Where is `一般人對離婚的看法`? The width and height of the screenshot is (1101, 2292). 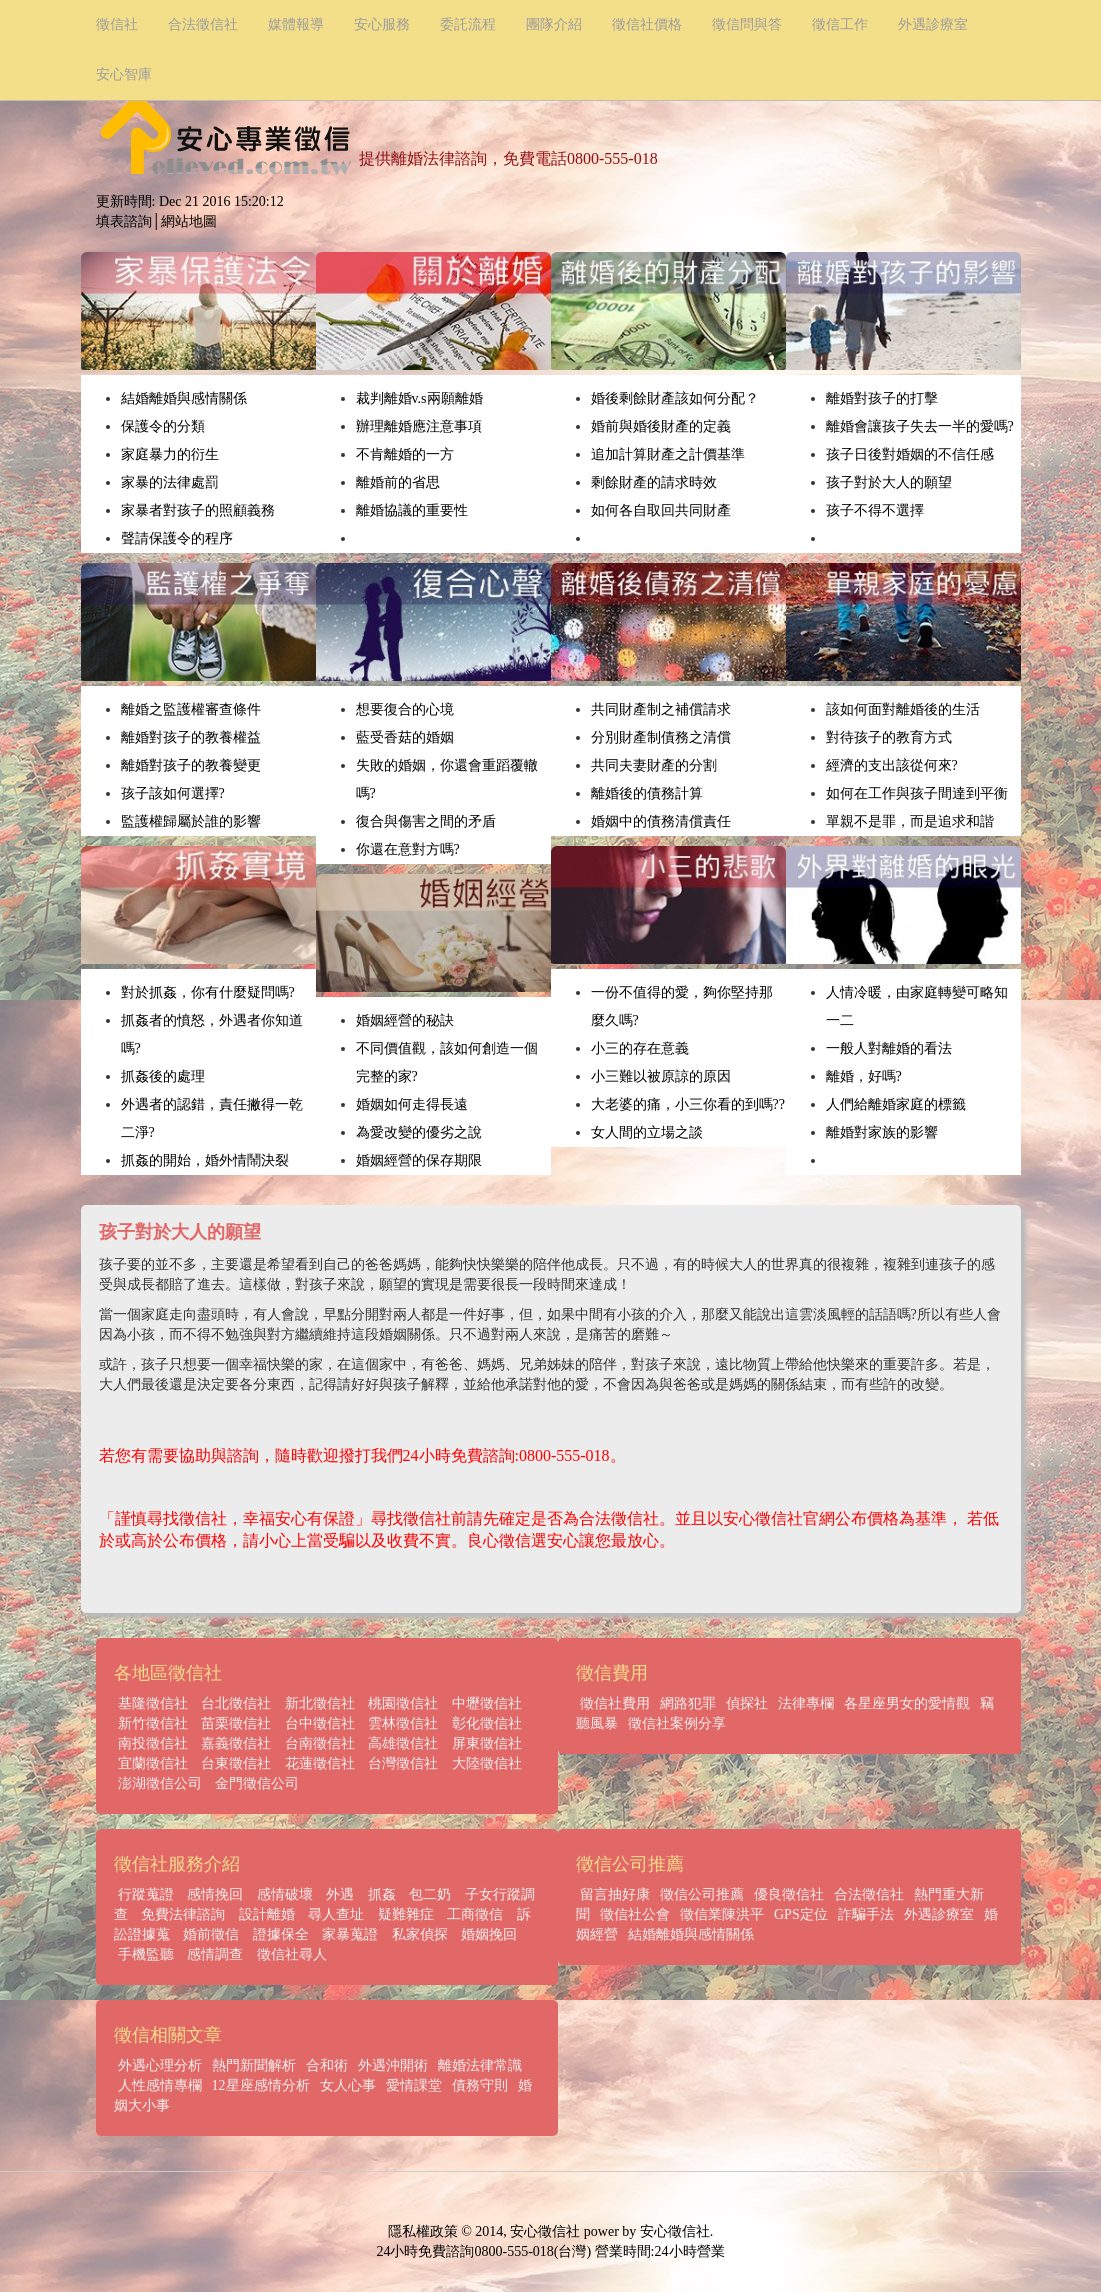
一般人對離婚的看法 is located at coordinates (889, 1048).